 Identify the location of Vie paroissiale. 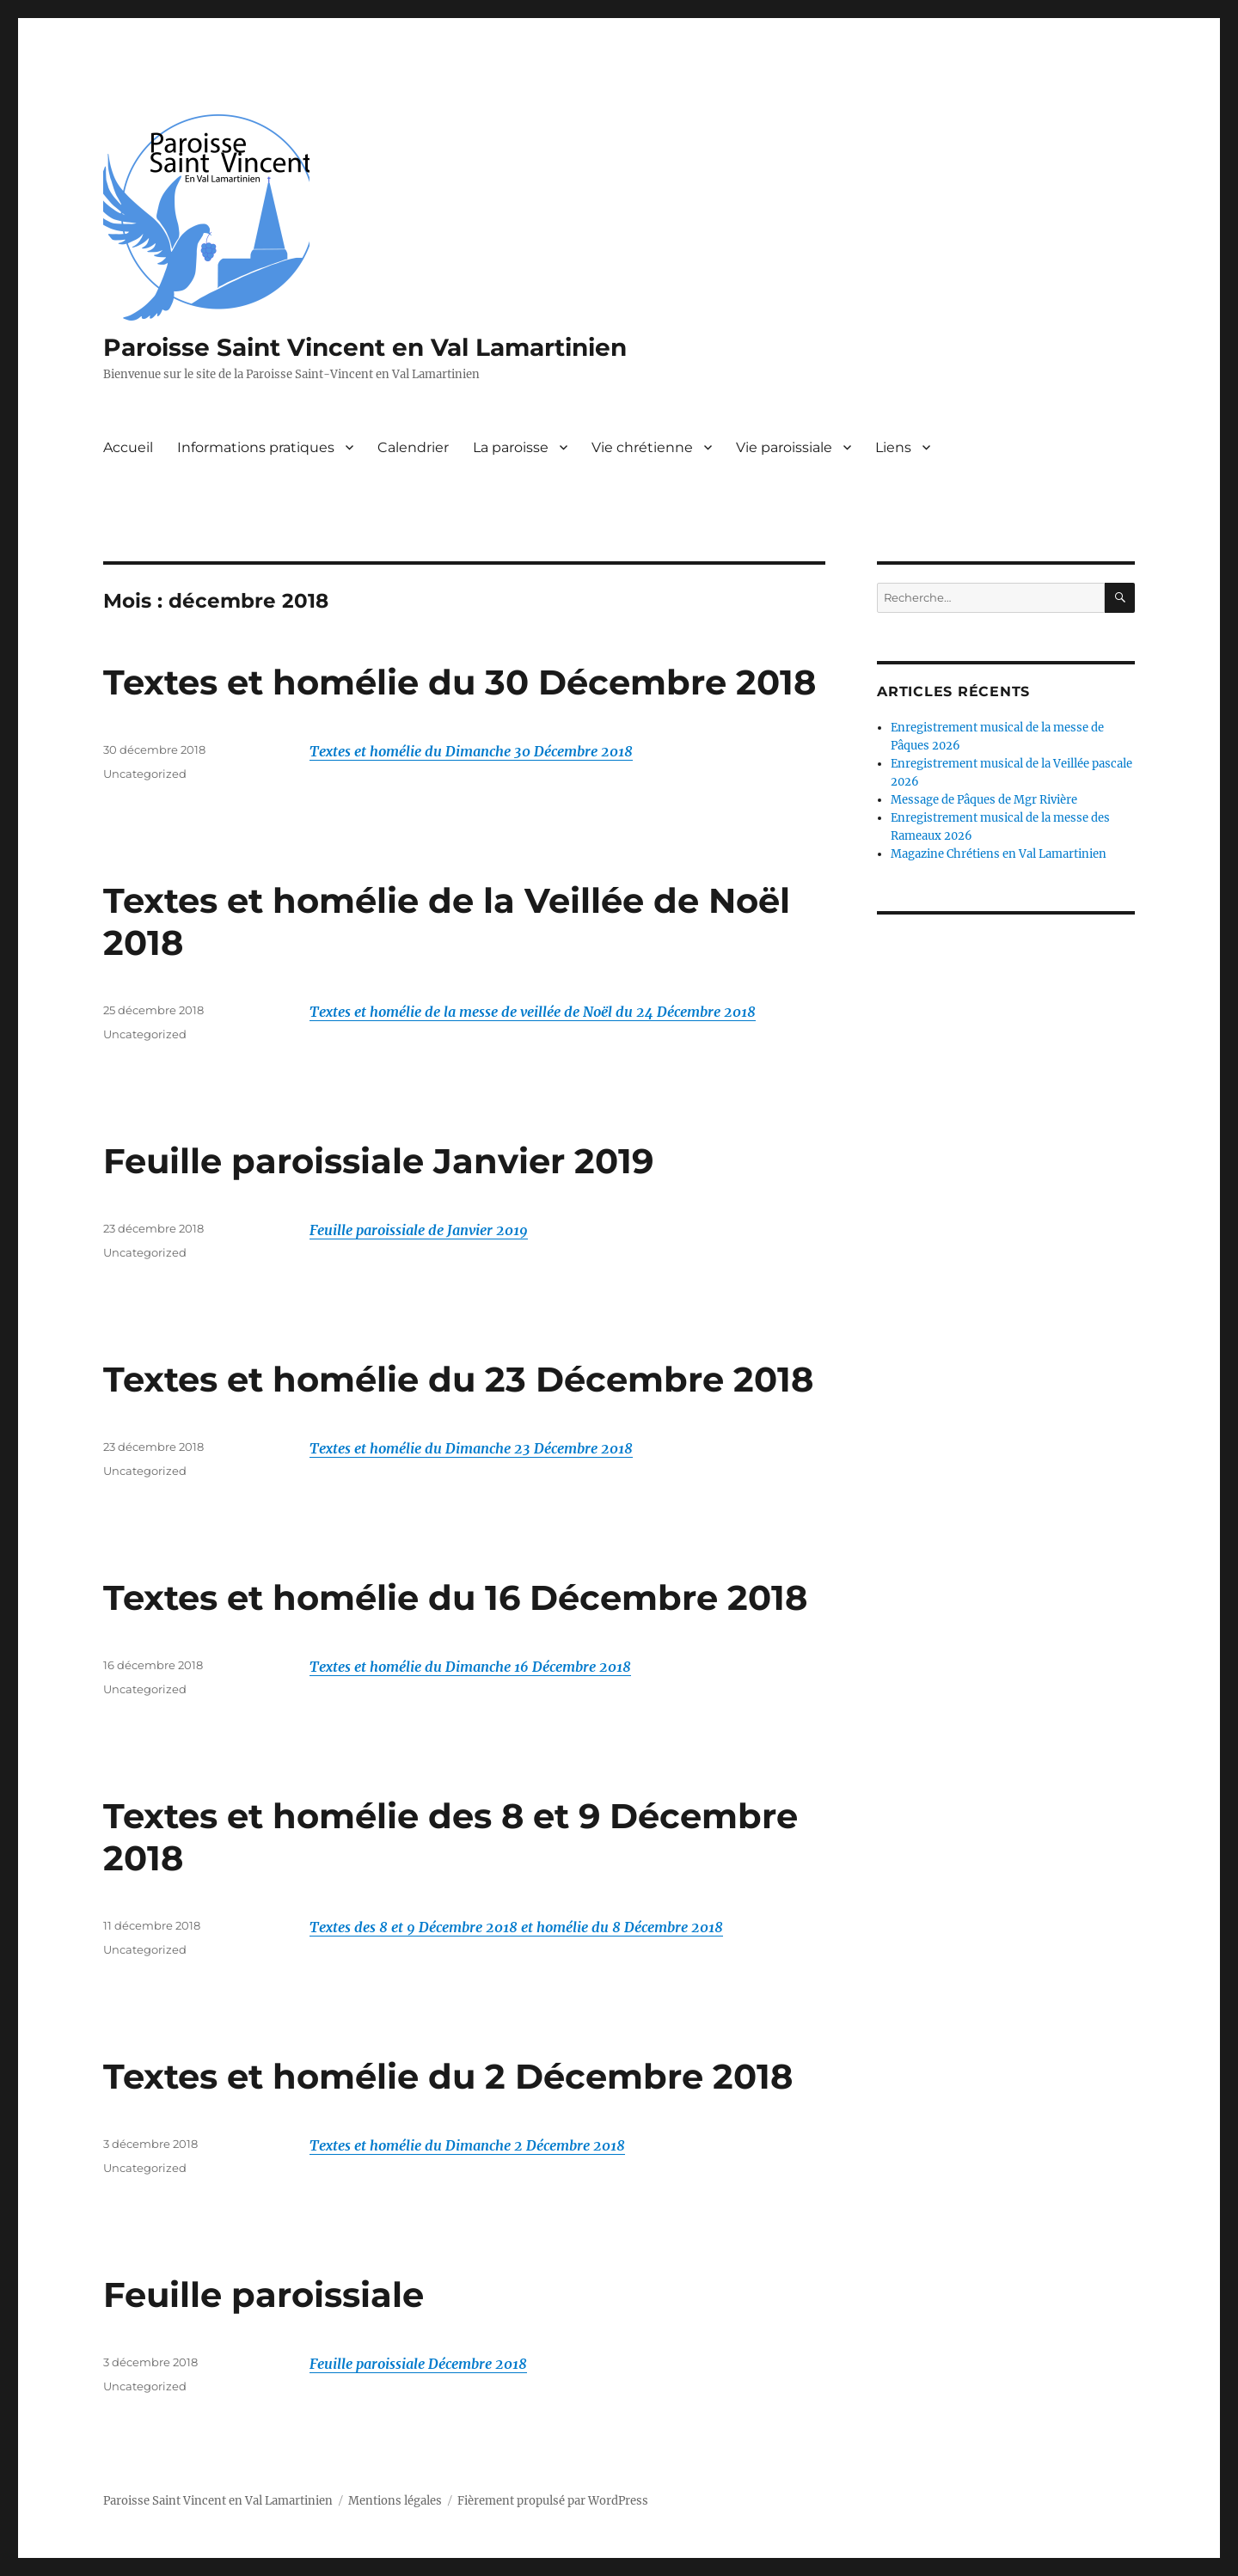
(784, 447).